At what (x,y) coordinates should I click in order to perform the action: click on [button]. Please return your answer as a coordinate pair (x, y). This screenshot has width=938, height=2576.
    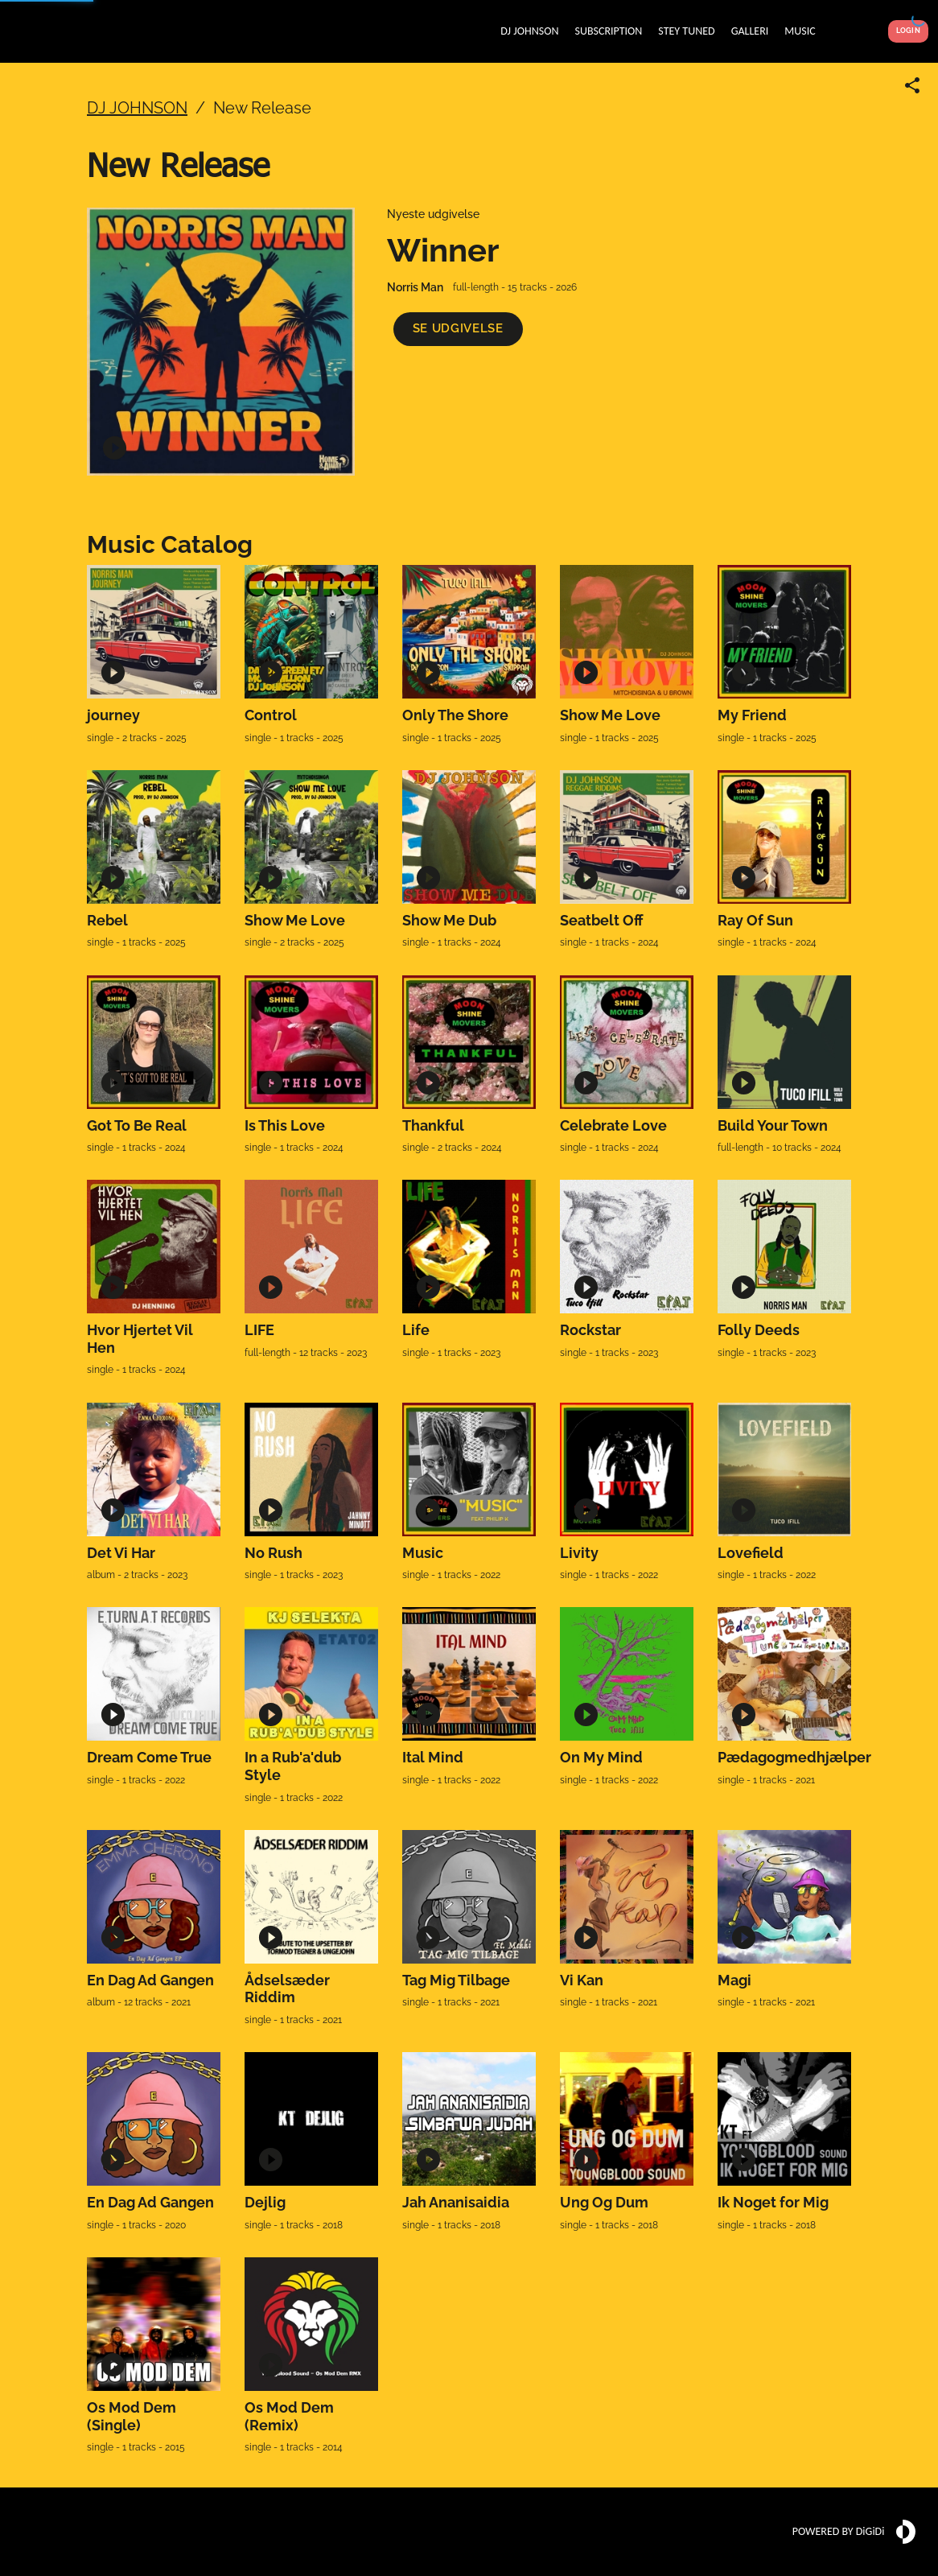
    Looking at the image, I should click on (458, 328).